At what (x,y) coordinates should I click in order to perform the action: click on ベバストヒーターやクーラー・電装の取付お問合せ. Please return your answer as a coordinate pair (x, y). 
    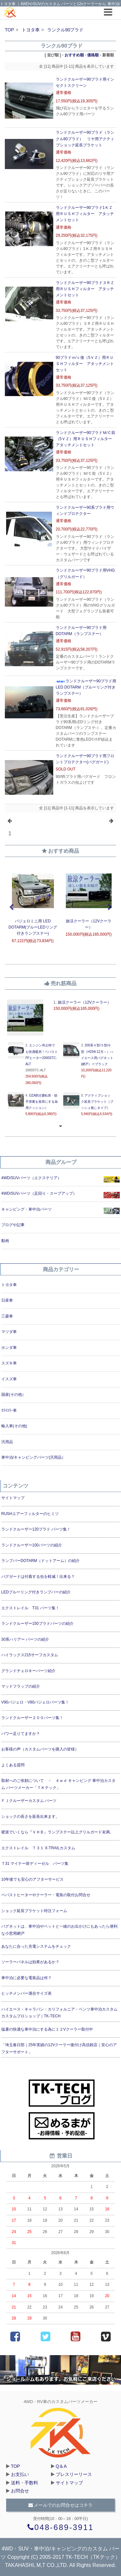
    Looking at the image, I should click on (45, 1895).